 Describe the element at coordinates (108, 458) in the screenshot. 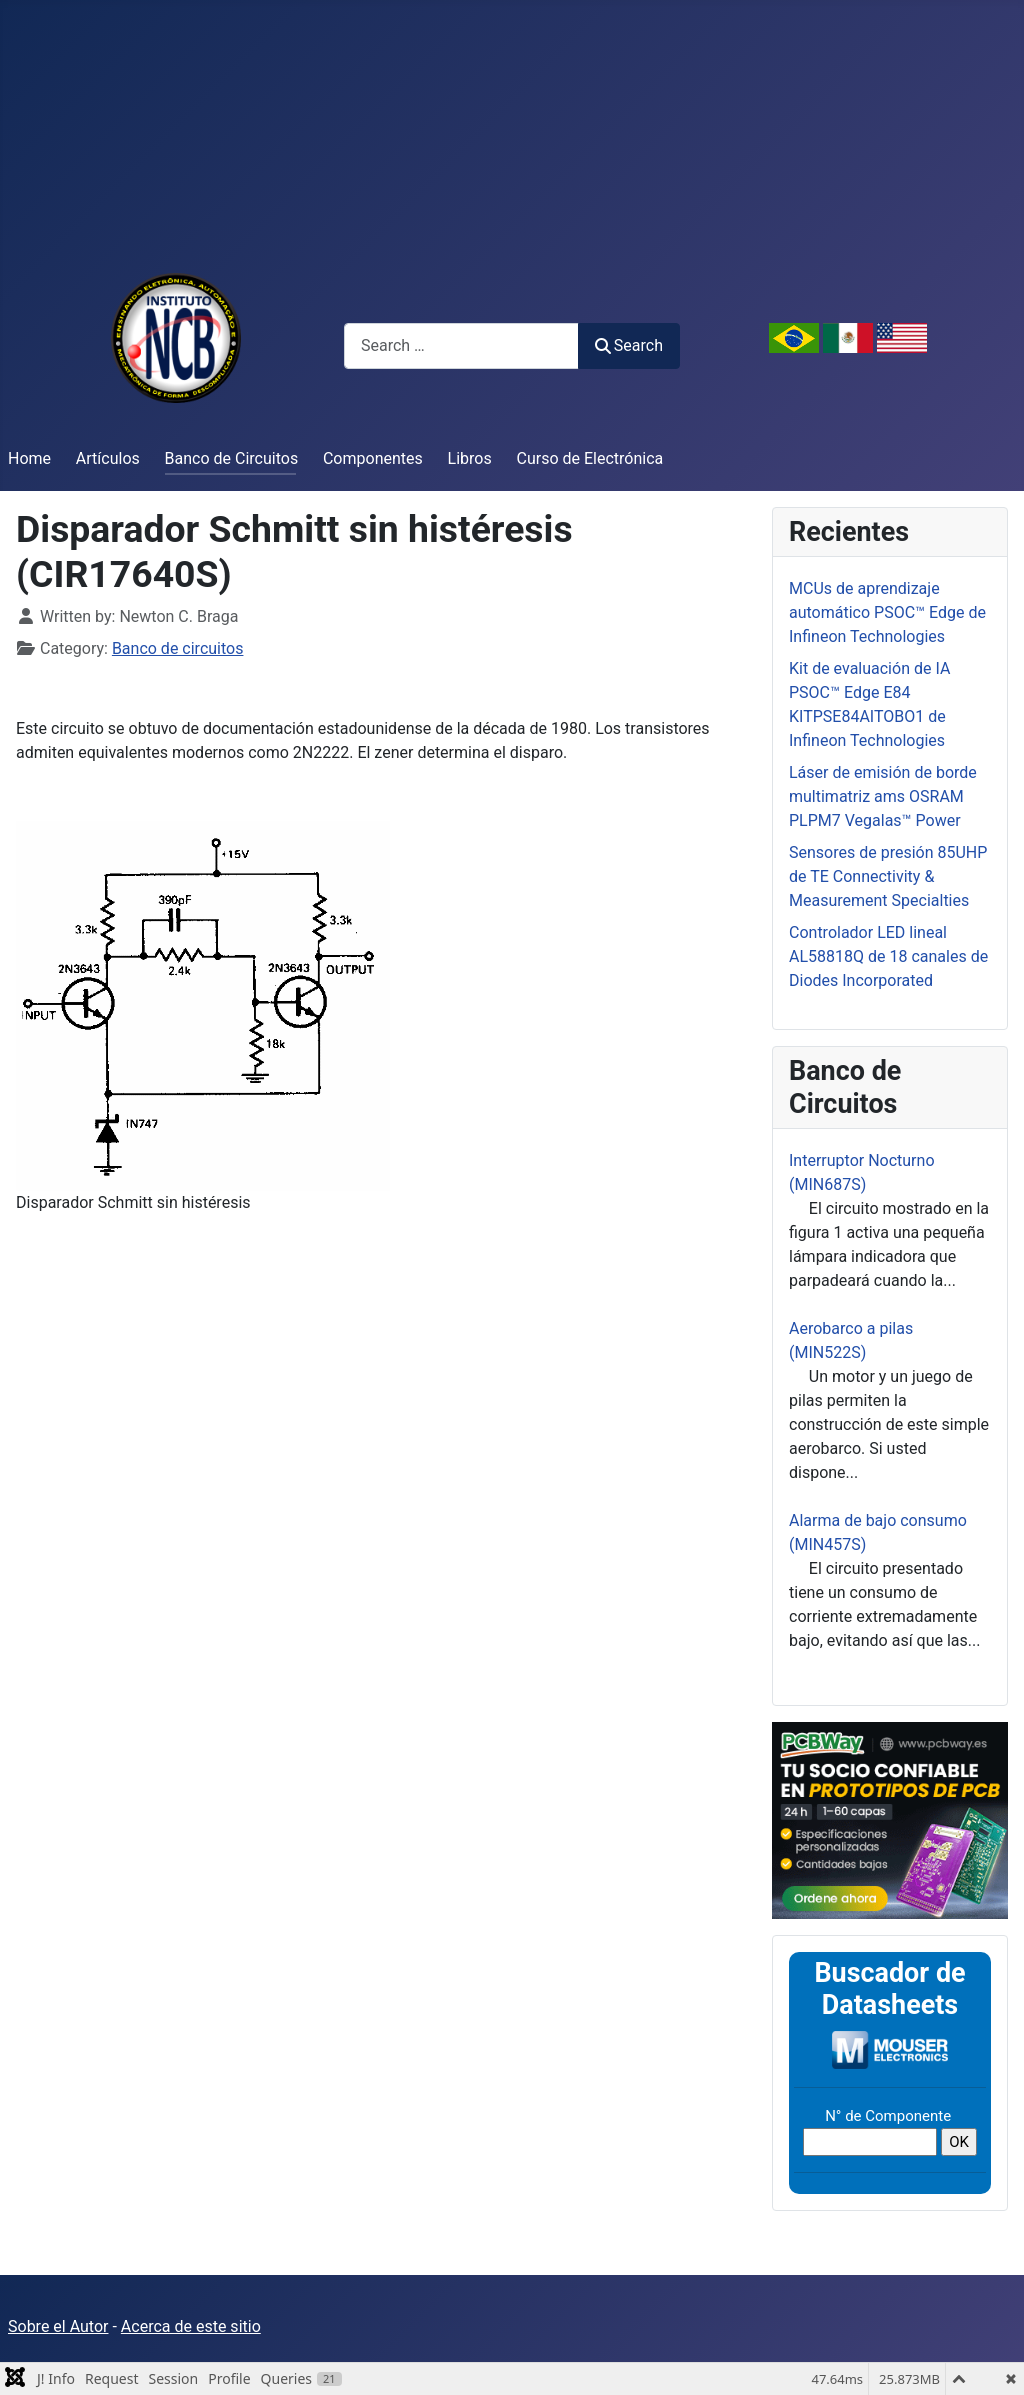

I see `Artículos` at that location.